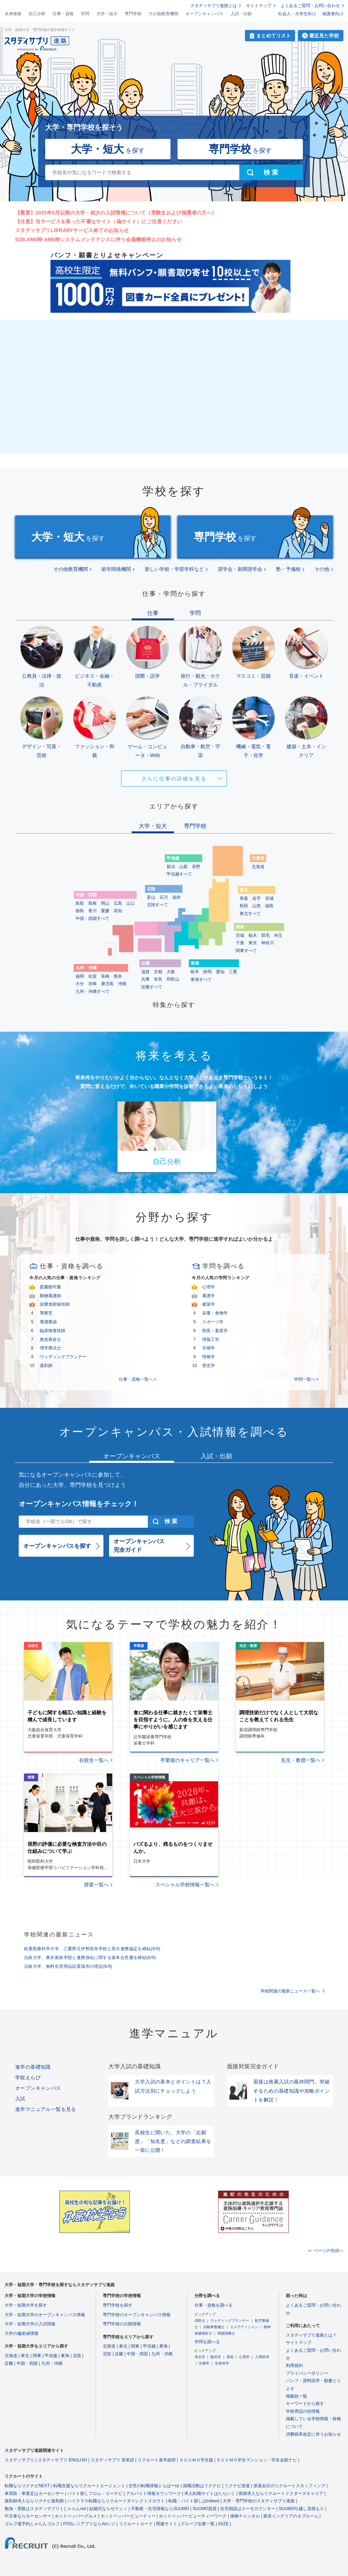 The width and height of the screenshot is (348, 2576). I want to click on よくあるご質問・お問い合わせ, so click(310, 6).